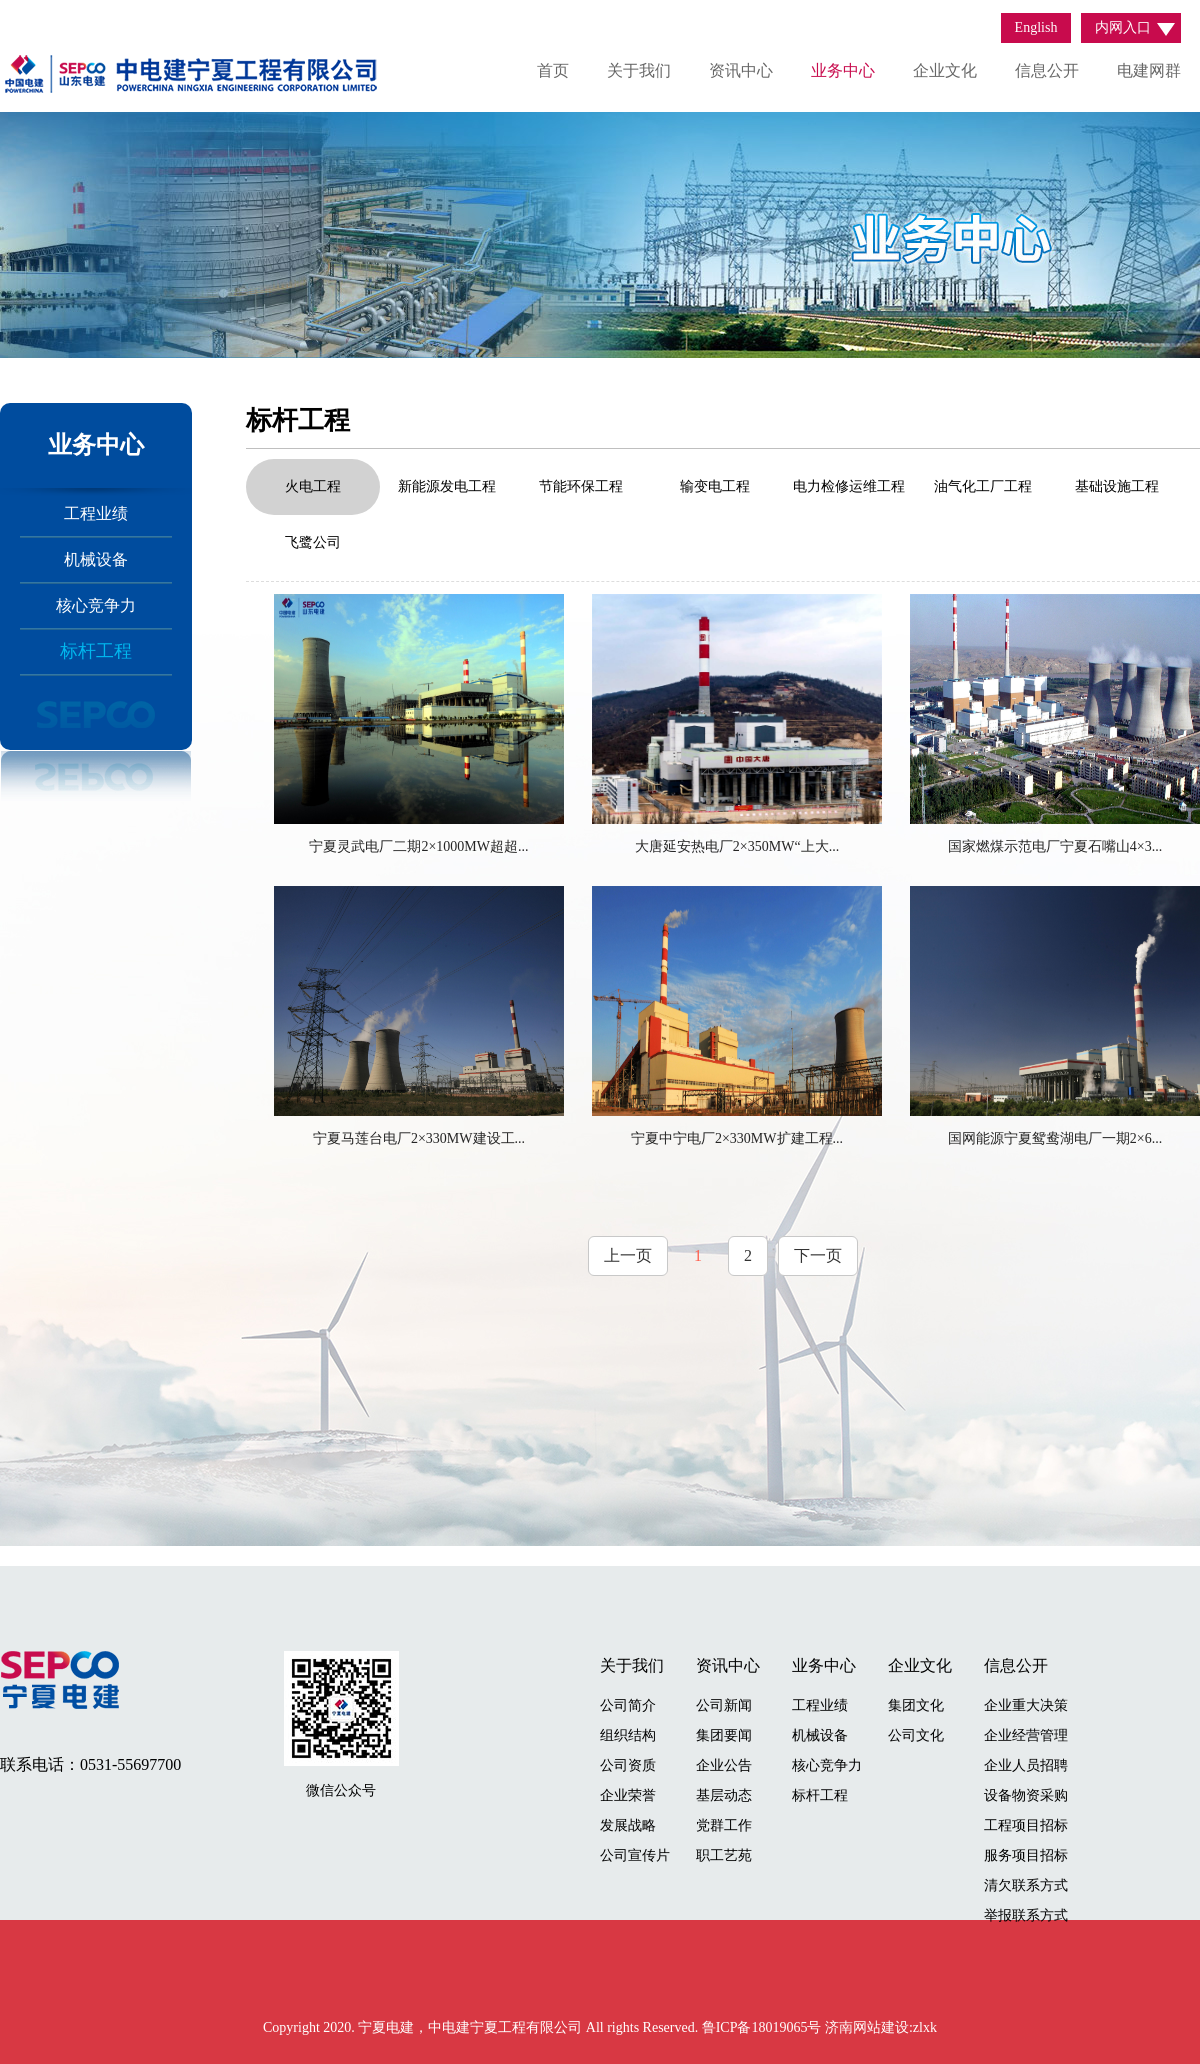  I want to click on 发展战略, so click(628, 1825).